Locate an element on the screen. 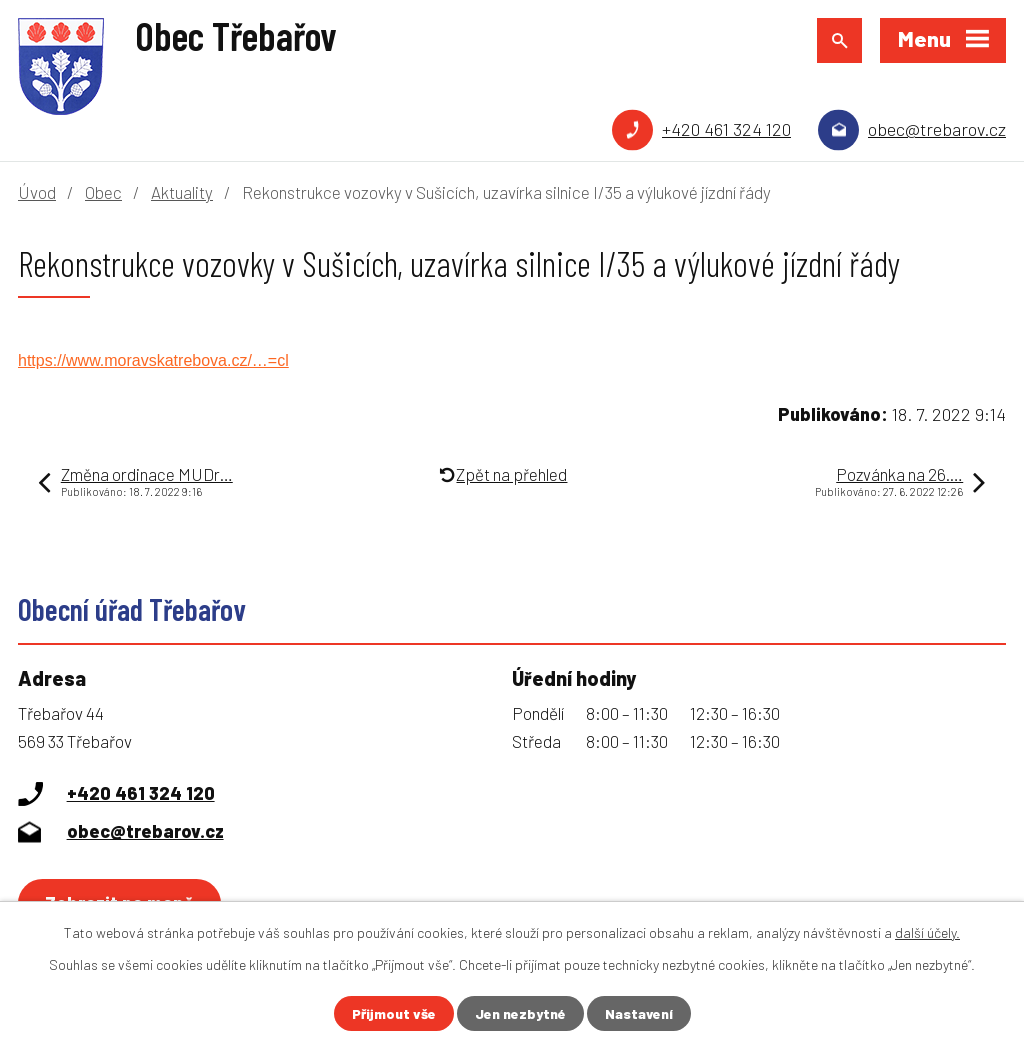 This screenshot has height=1050, width=1024. +420 461 324 120 is located at coordinates (726, 129).